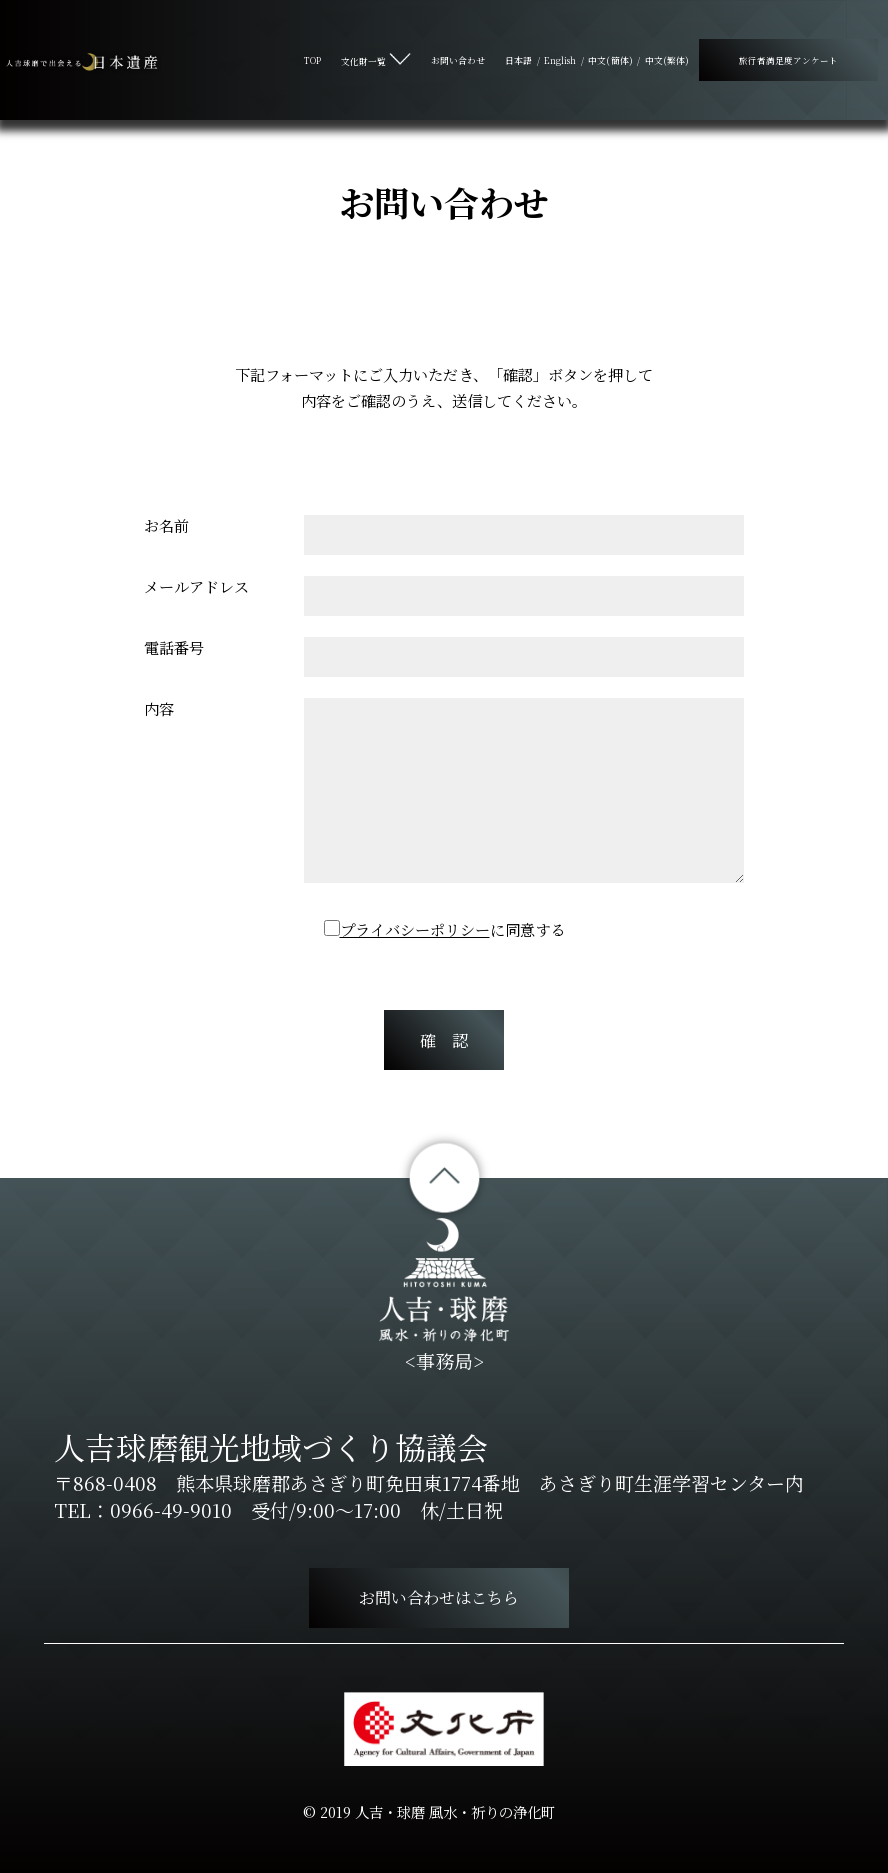  What do you see at coordinates (452, 929) in the screenshot?
I see `に同意する` at bounding box center [452, 929].